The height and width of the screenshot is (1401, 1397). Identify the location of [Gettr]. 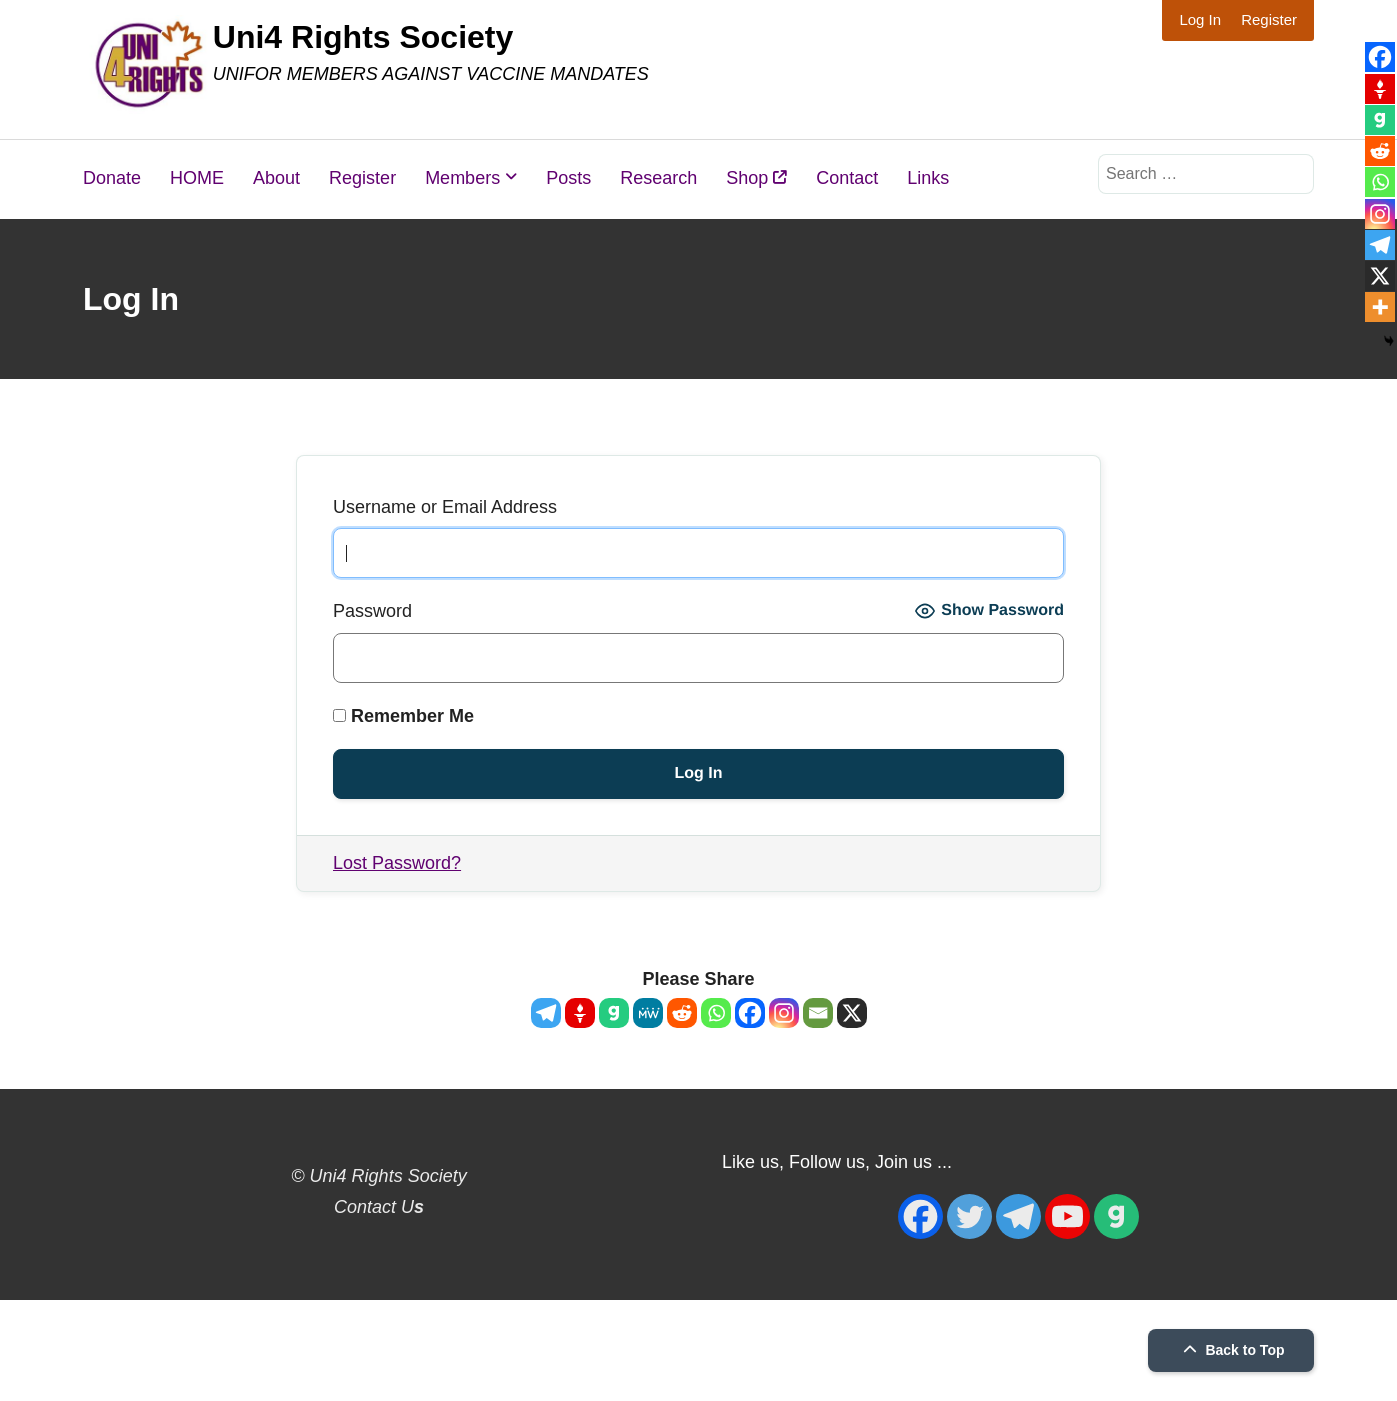
(580, 1013).